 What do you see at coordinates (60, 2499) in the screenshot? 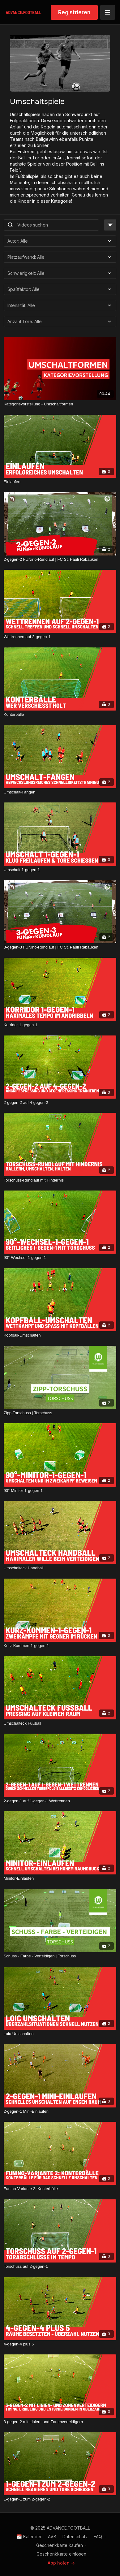
I see `[1-gegen-1 zum 2-gegen-2]` at bounding box center [60, 2499].